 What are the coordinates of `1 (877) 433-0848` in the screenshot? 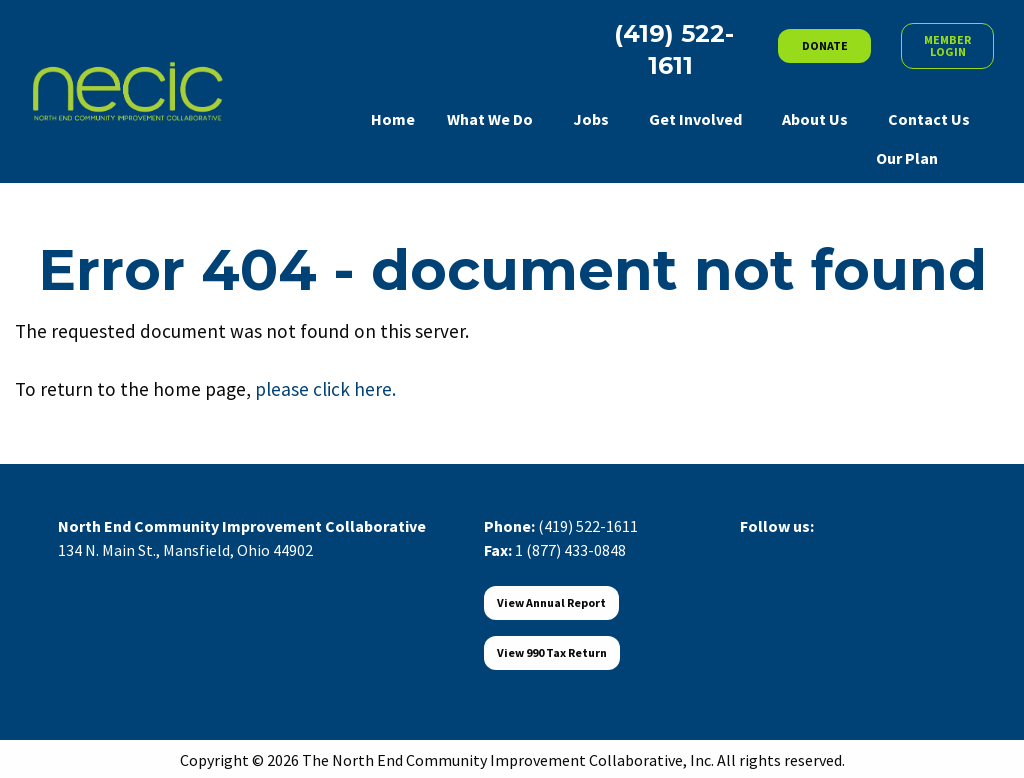 It's located at (570, 550).